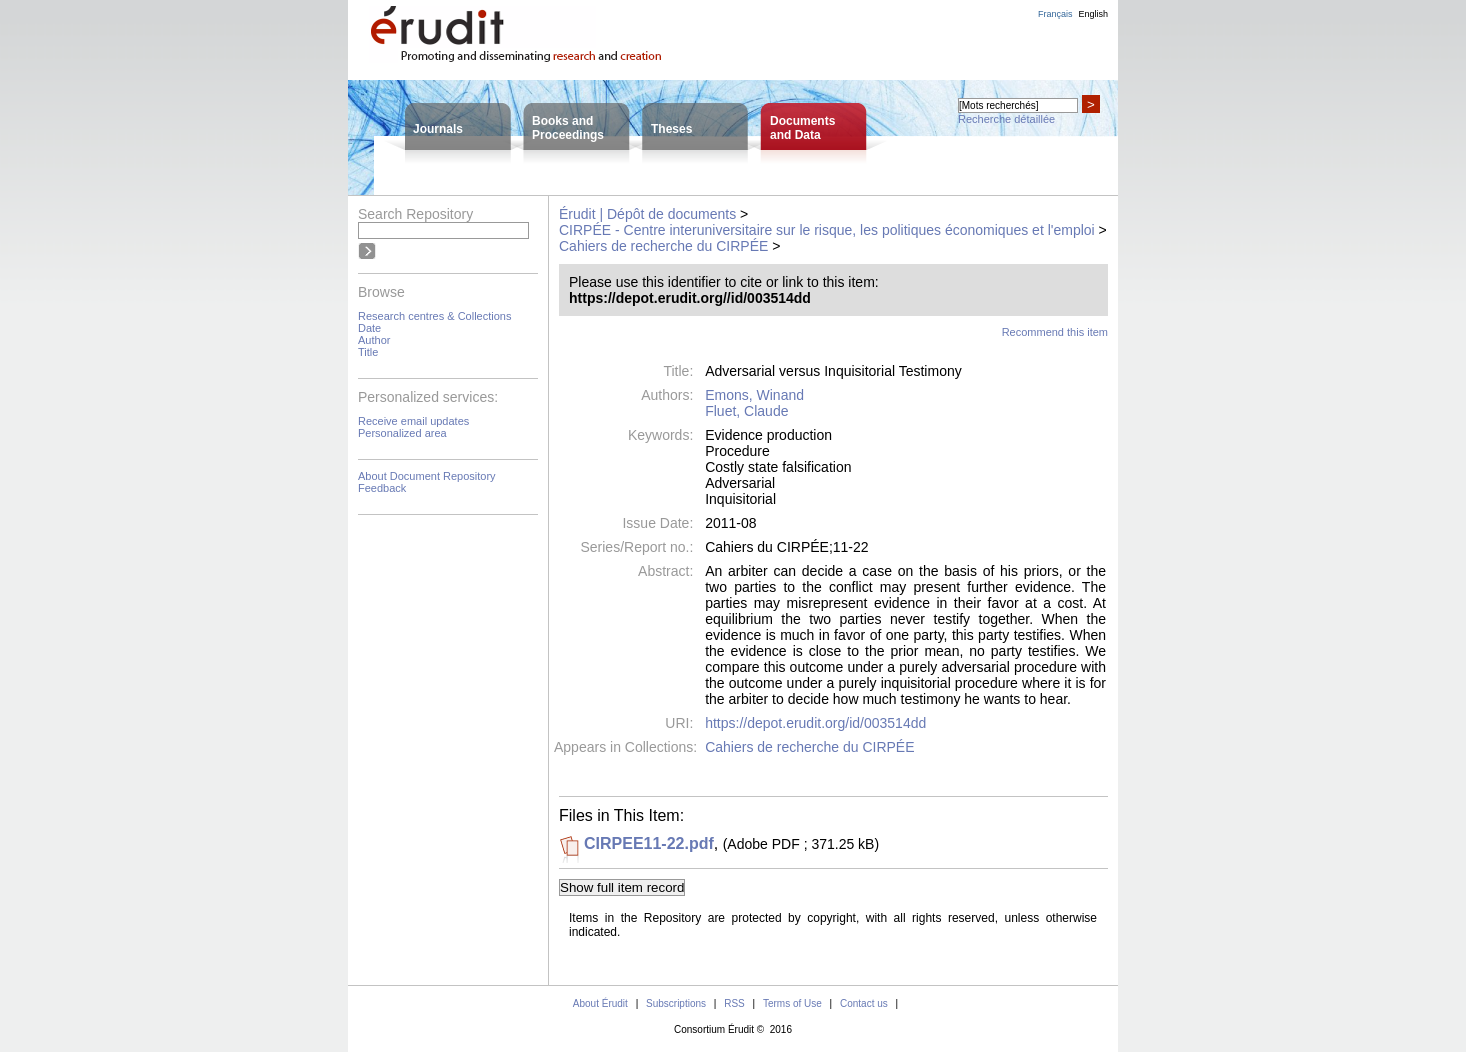 This screenshot has height=1052, width=1466. Describe the element at coordinates (402, 433) in the screenshot. I see `Personalized area` at that location.